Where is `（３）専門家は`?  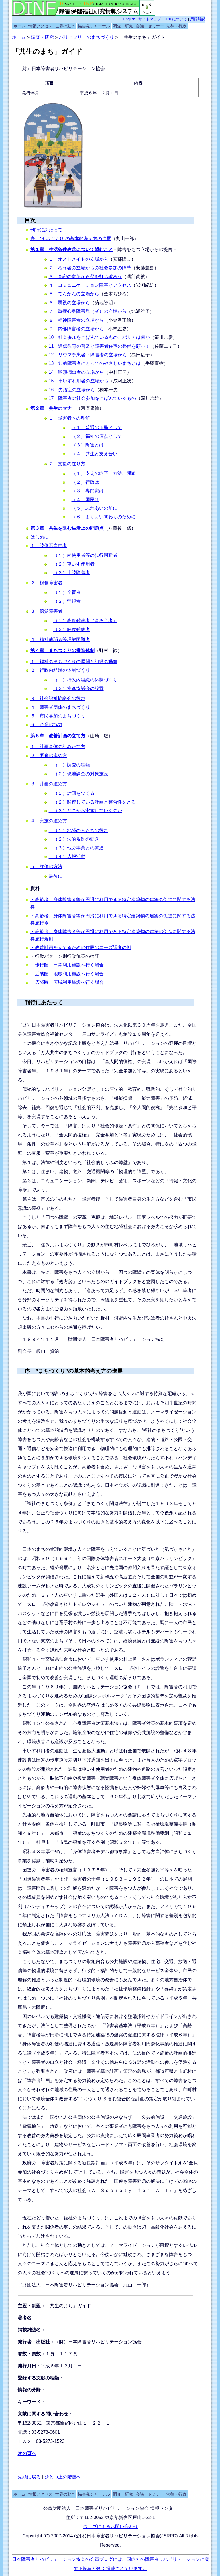 （３）専門家は is located at coordinates (88, 490).